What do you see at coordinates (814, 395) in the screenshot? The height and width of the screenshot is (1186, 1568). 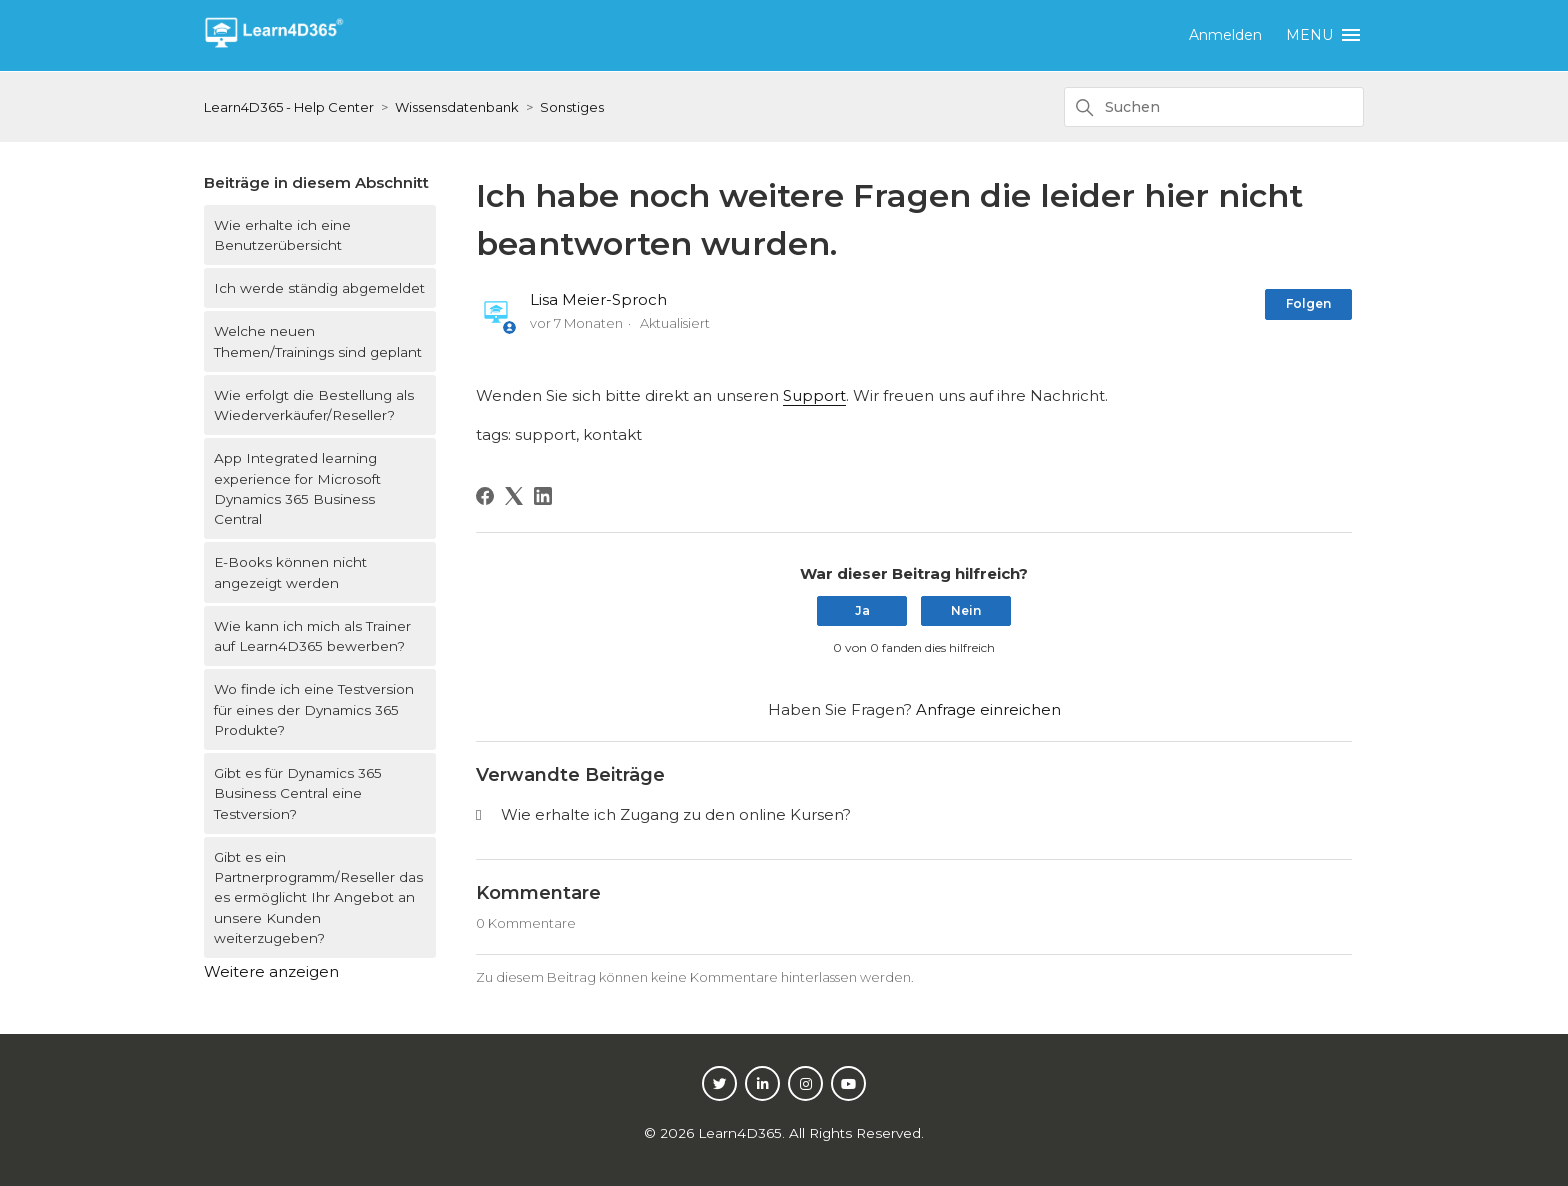 I see `Support` at bounding box center [814, 395].